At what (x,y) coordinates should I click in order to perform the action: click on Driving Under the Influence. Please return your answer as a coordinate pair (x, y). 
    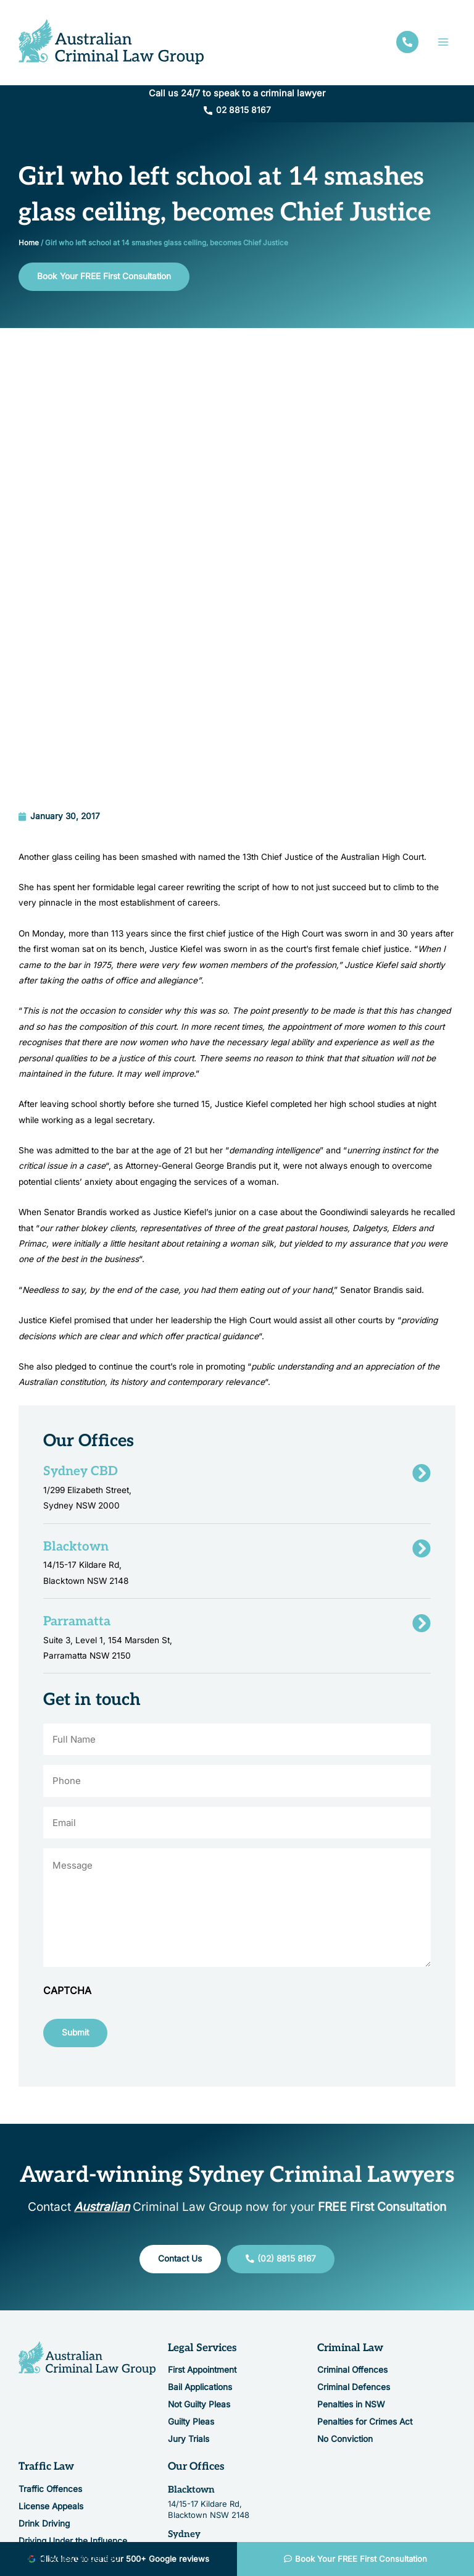
    Looking at the image, I should click on (73, 2394).